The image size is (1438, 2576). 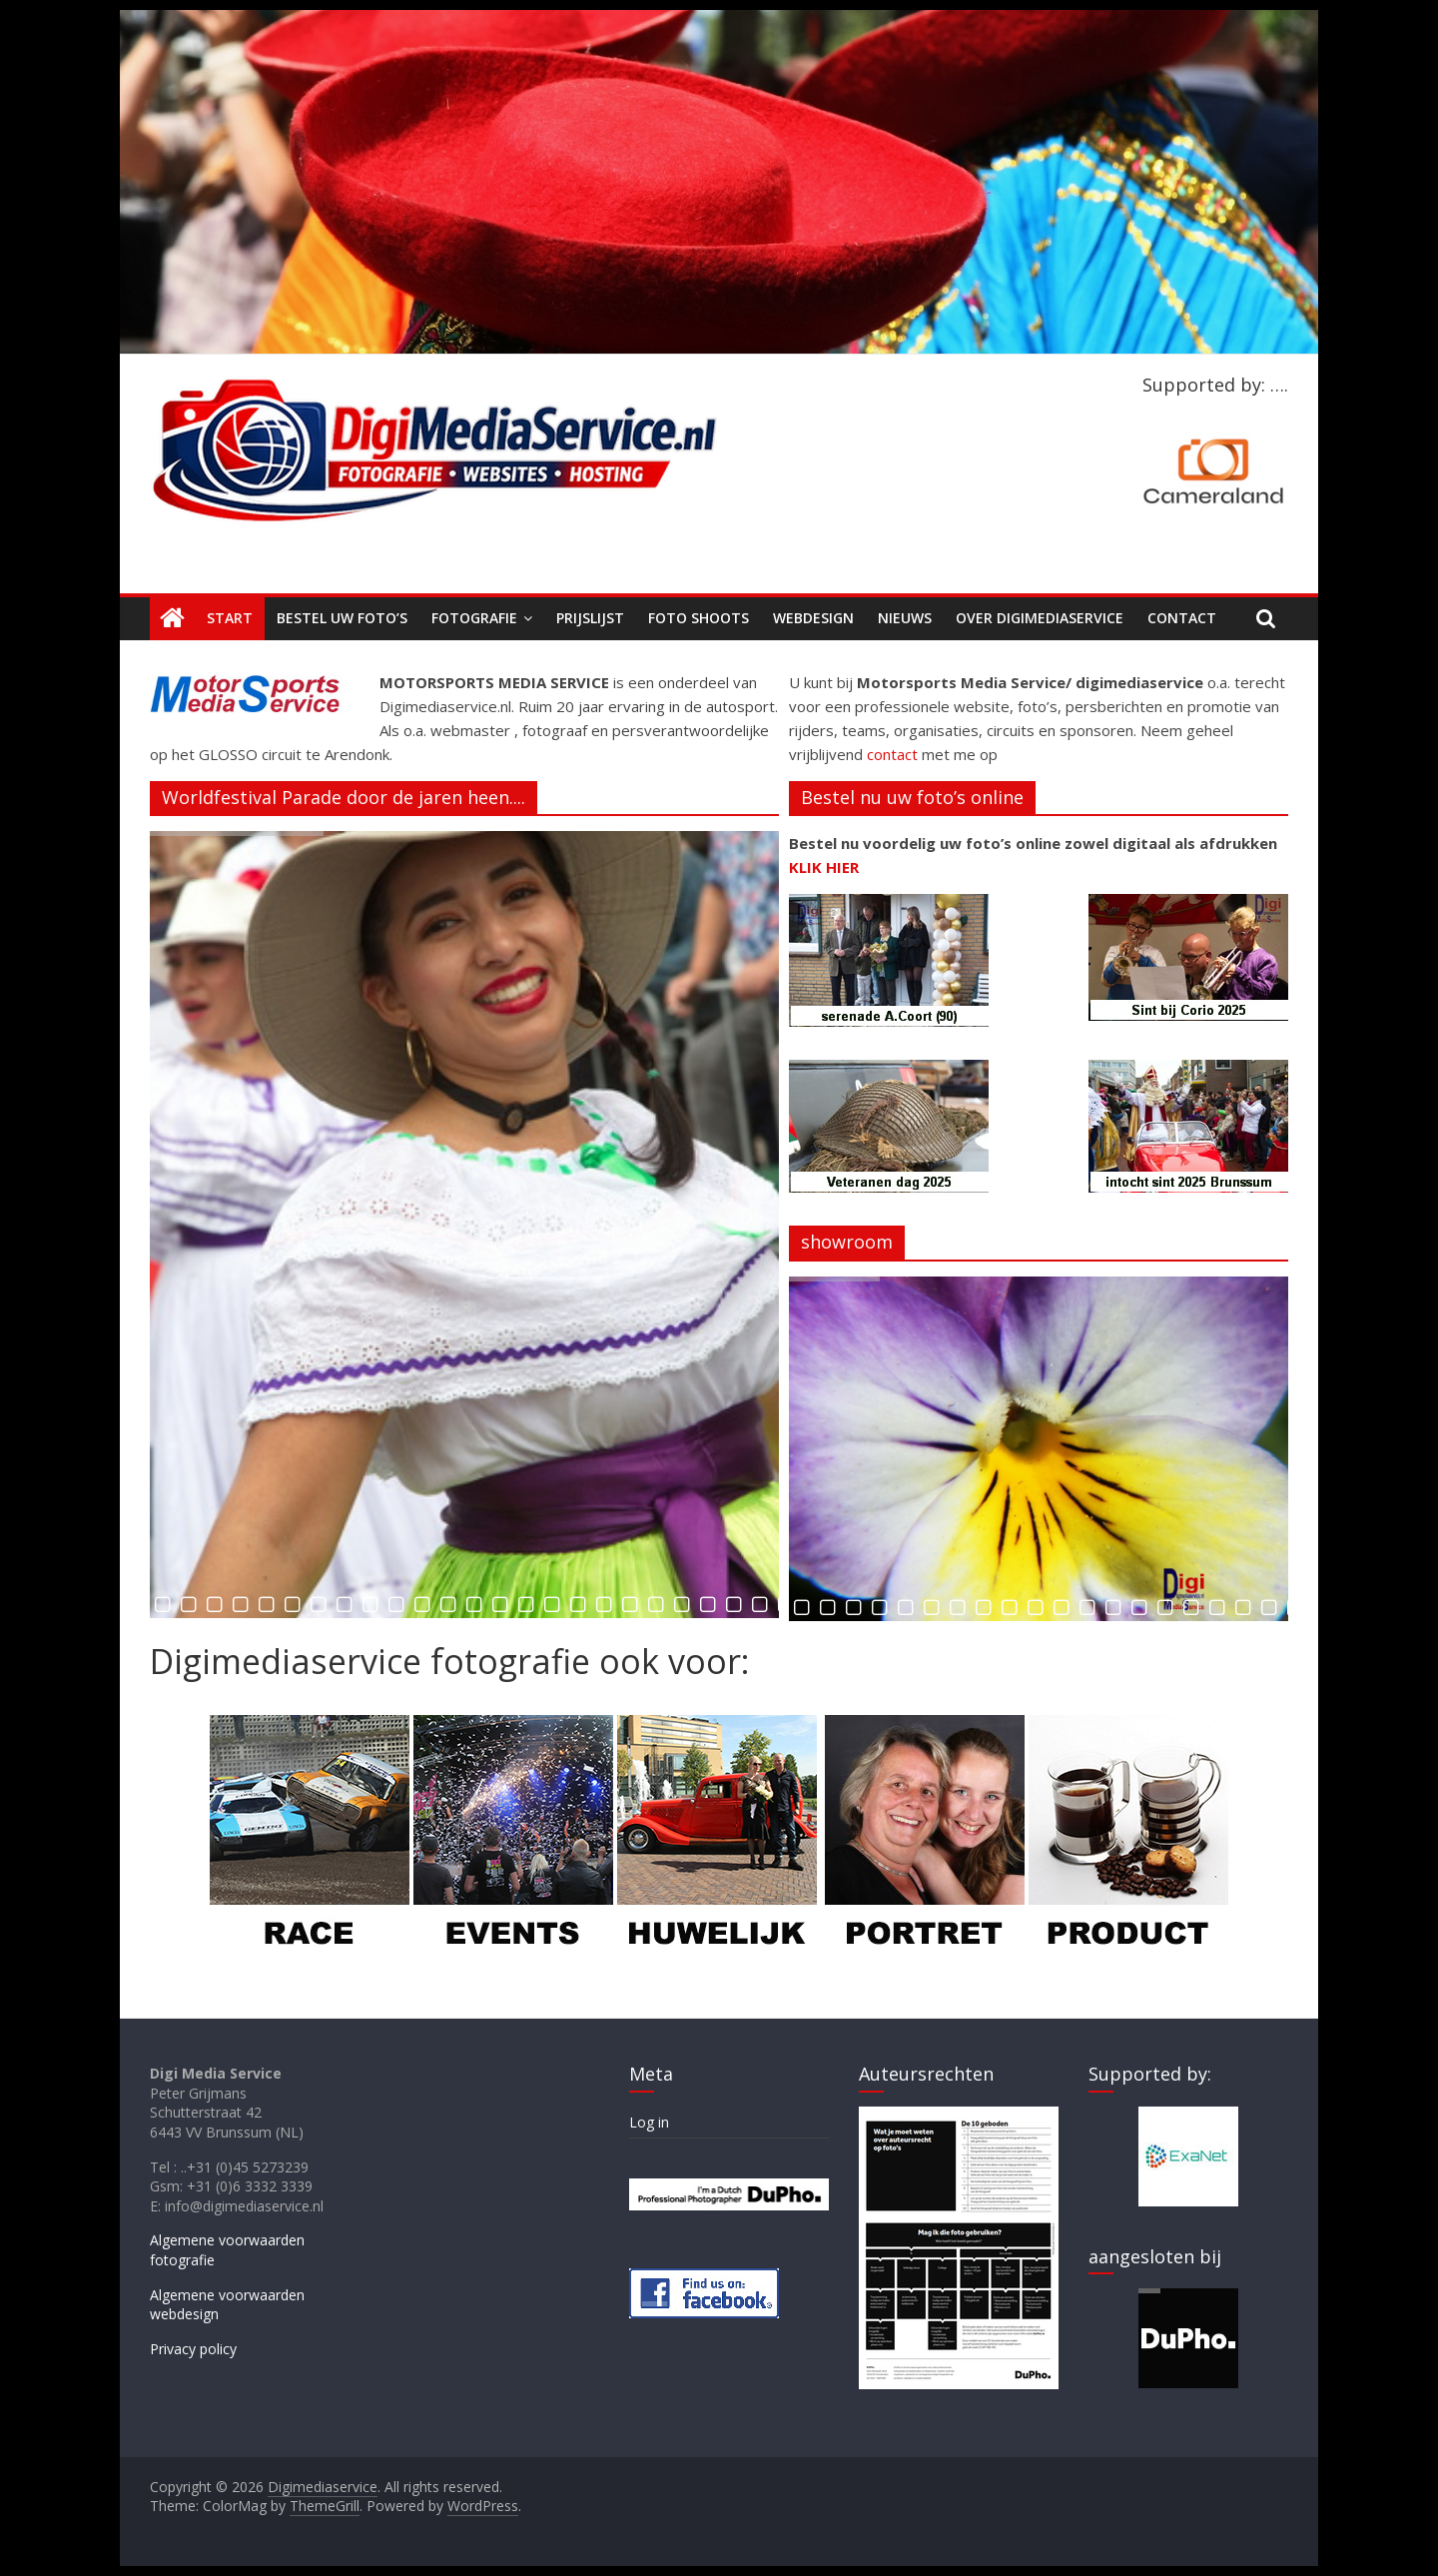 What do you see at coordinates (230, 617) in the screenshot?
I see `Start` at bounding box center [230, 617].